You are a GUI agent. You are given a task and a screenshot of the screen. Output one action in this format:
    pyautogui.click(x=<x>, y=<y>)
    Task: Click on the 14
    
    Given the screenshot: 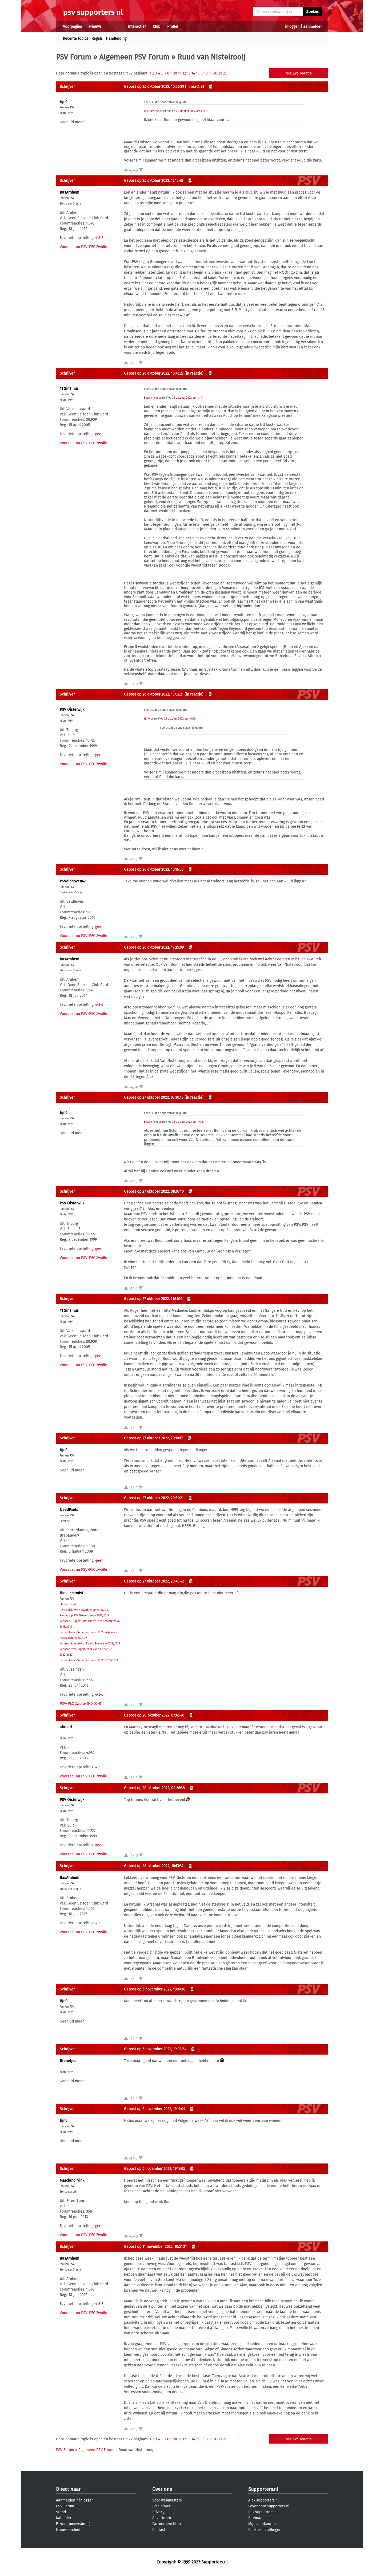 What is the action you would take?
    pyautogui.click(x=193, y=73)
    